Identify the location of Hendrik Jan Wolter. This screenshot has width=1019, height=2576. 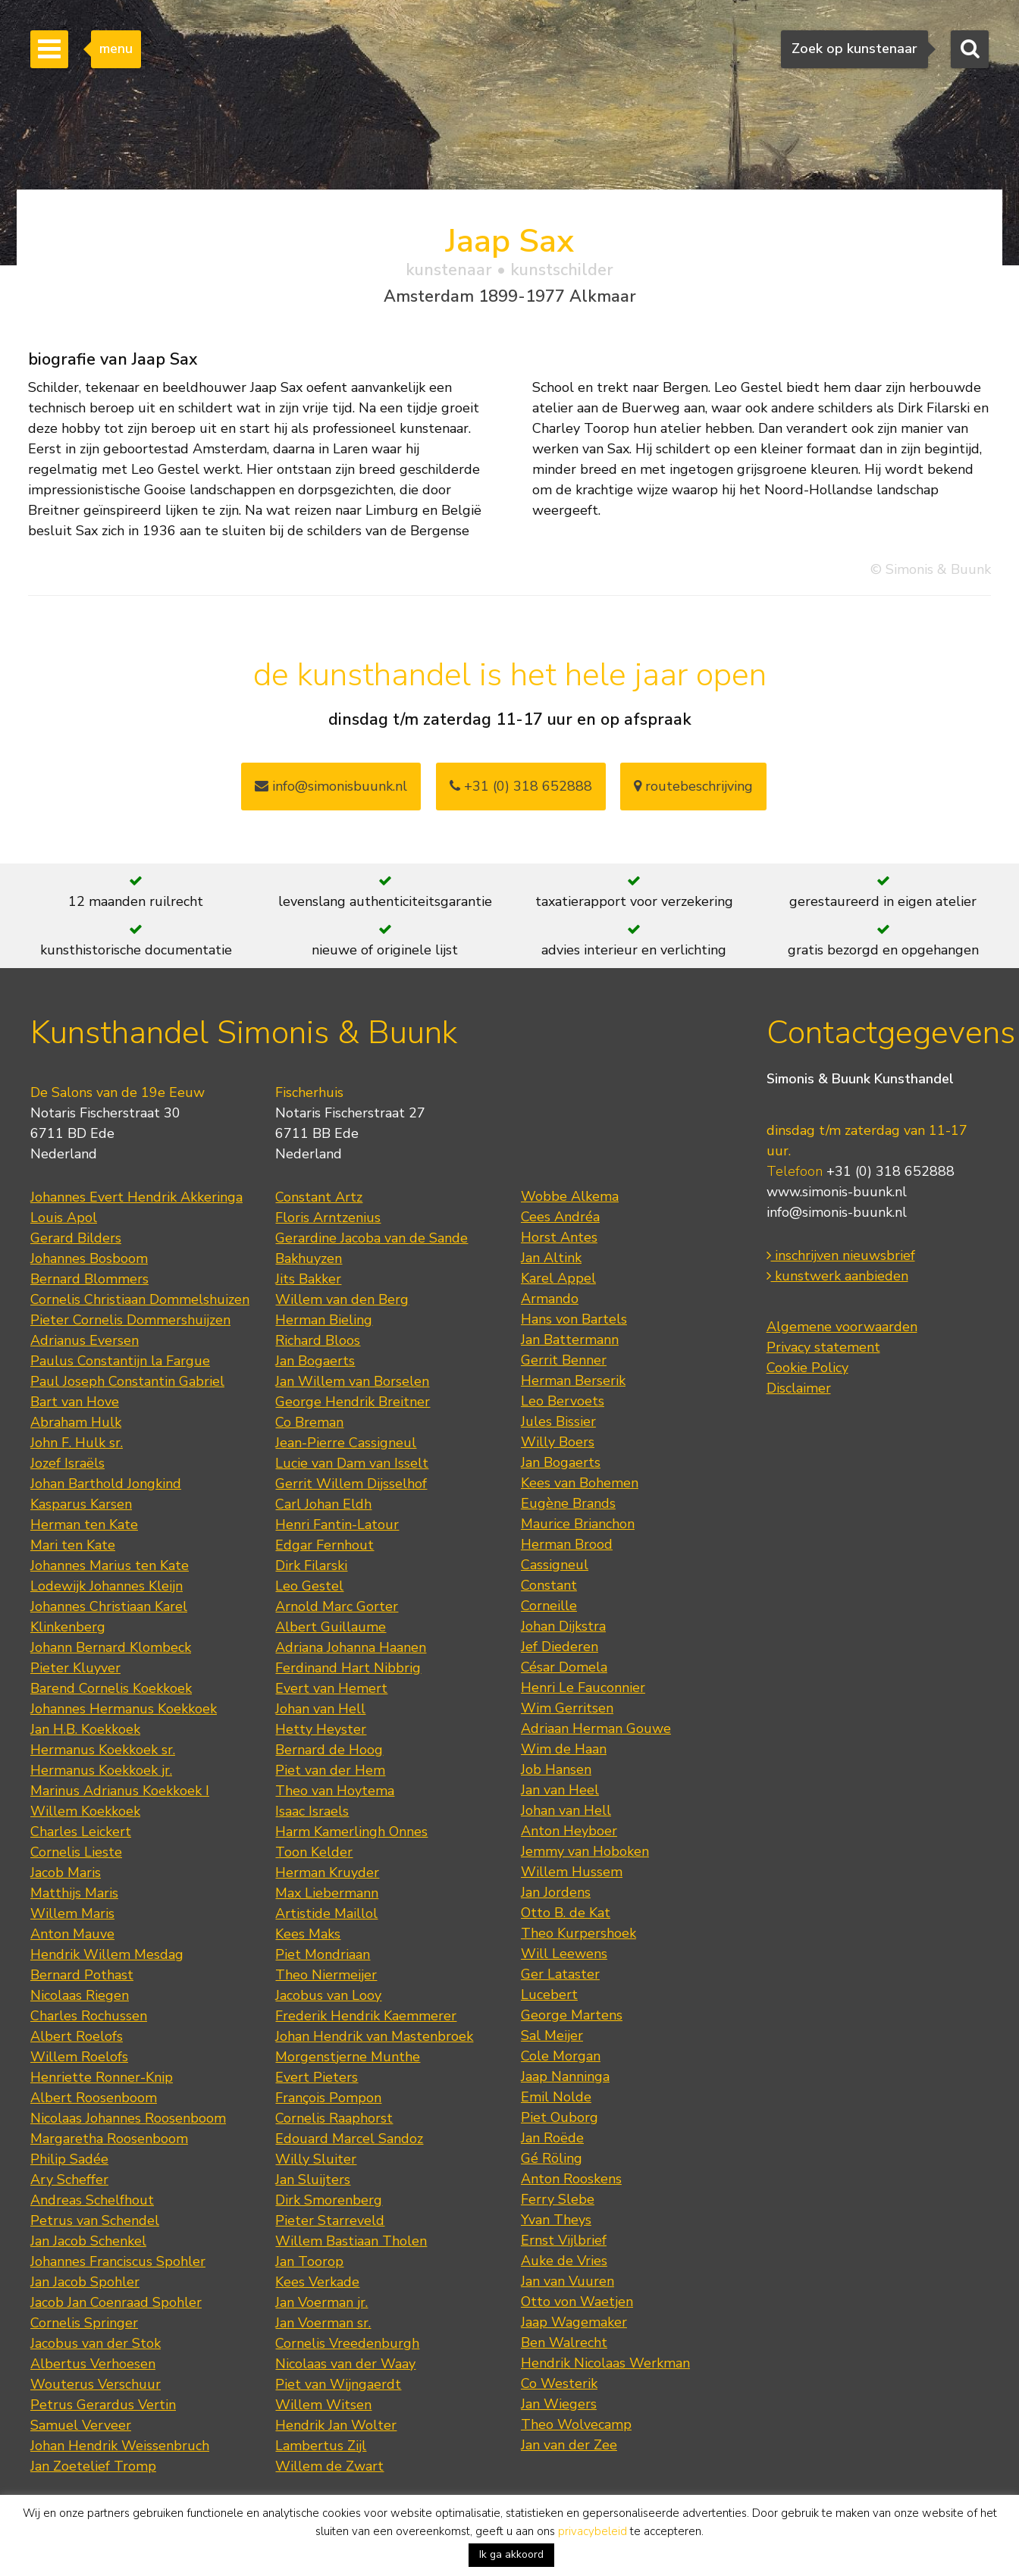
(336, 2425).